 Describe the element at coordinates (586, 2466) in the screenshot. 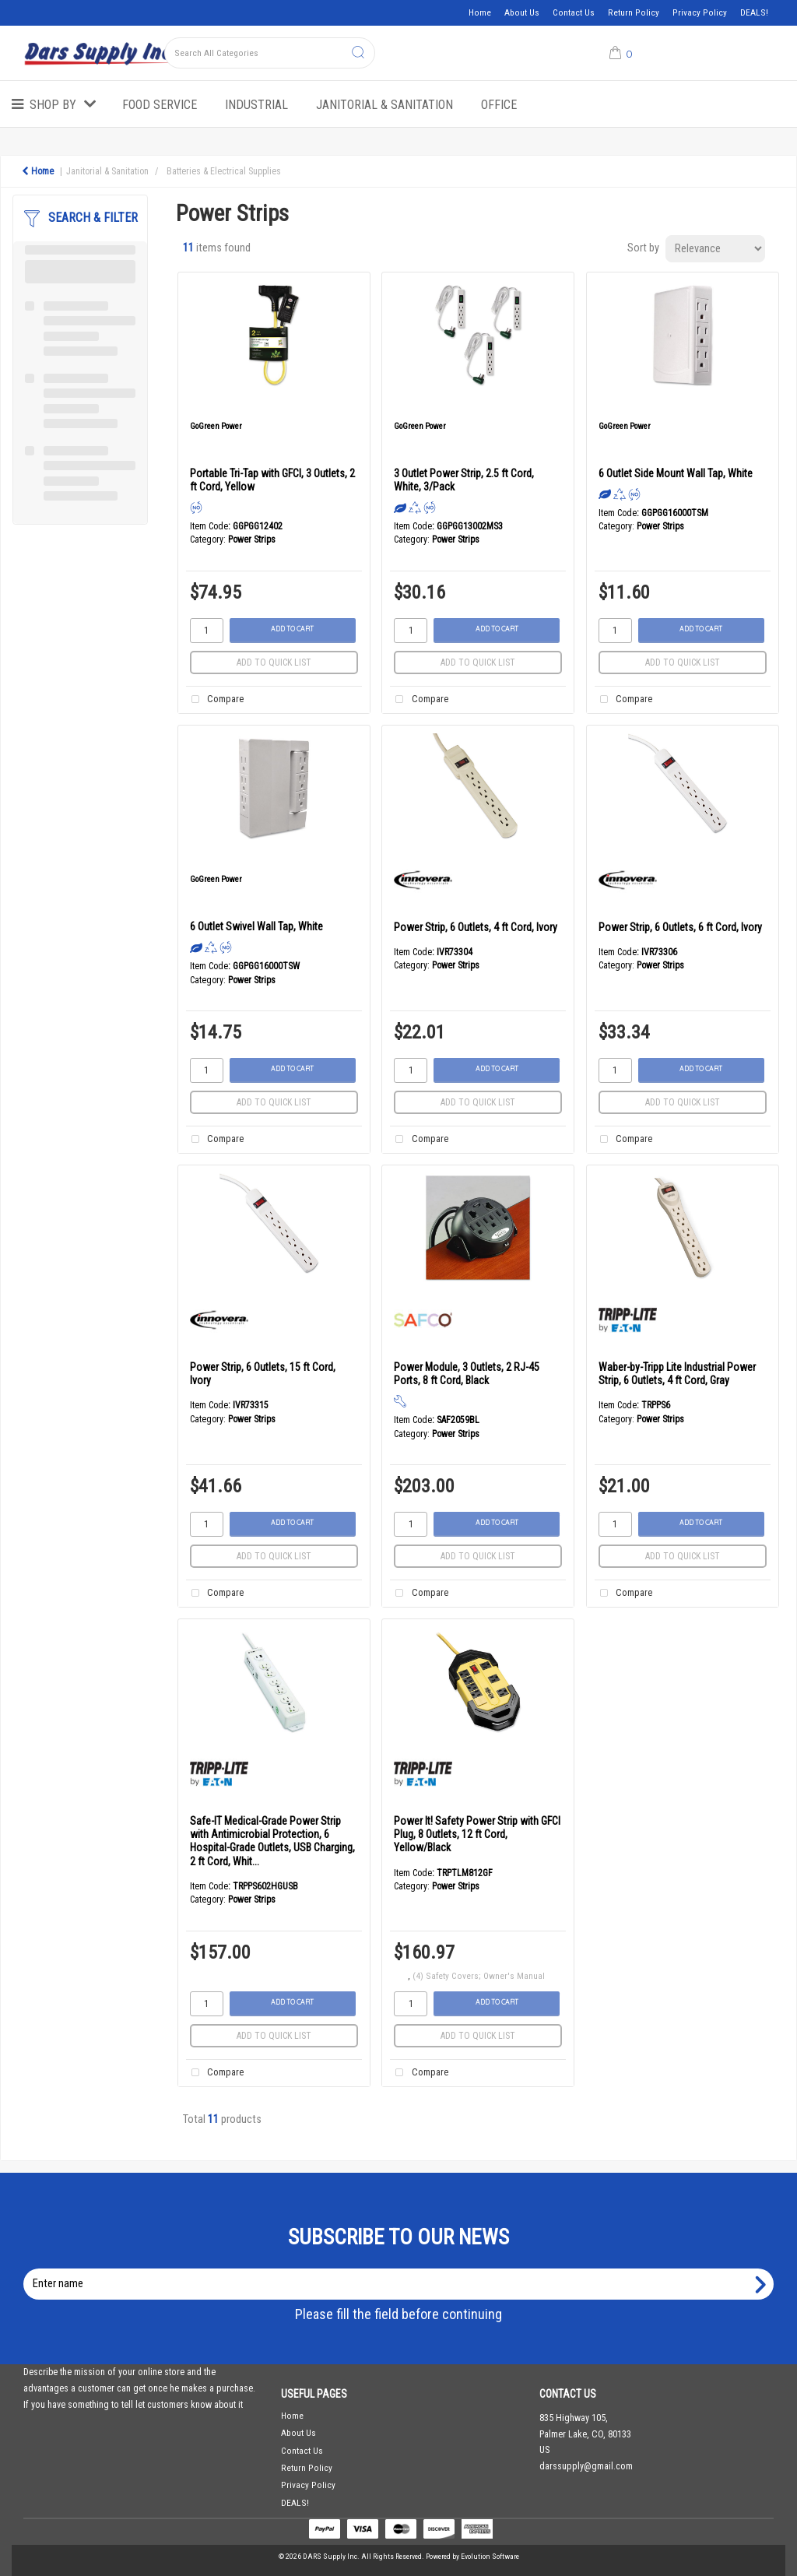

I see `darssupply@gmail.com` at that location.